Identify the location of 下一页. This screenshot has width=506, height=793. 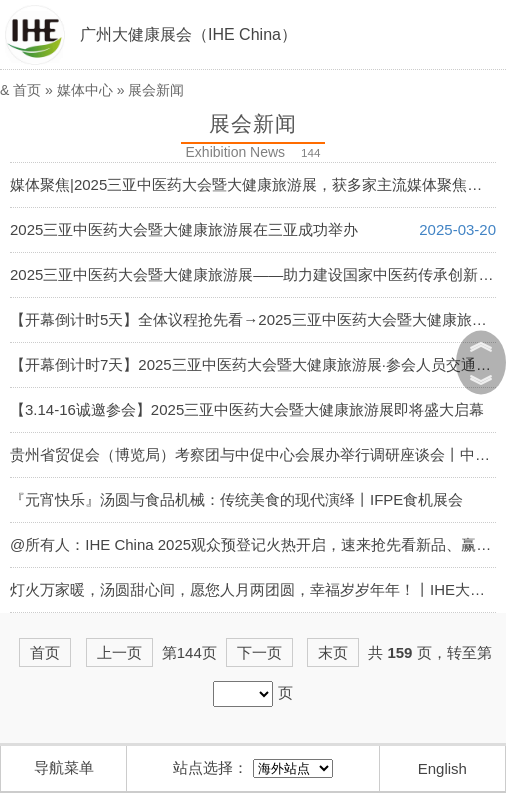
(259, 652).